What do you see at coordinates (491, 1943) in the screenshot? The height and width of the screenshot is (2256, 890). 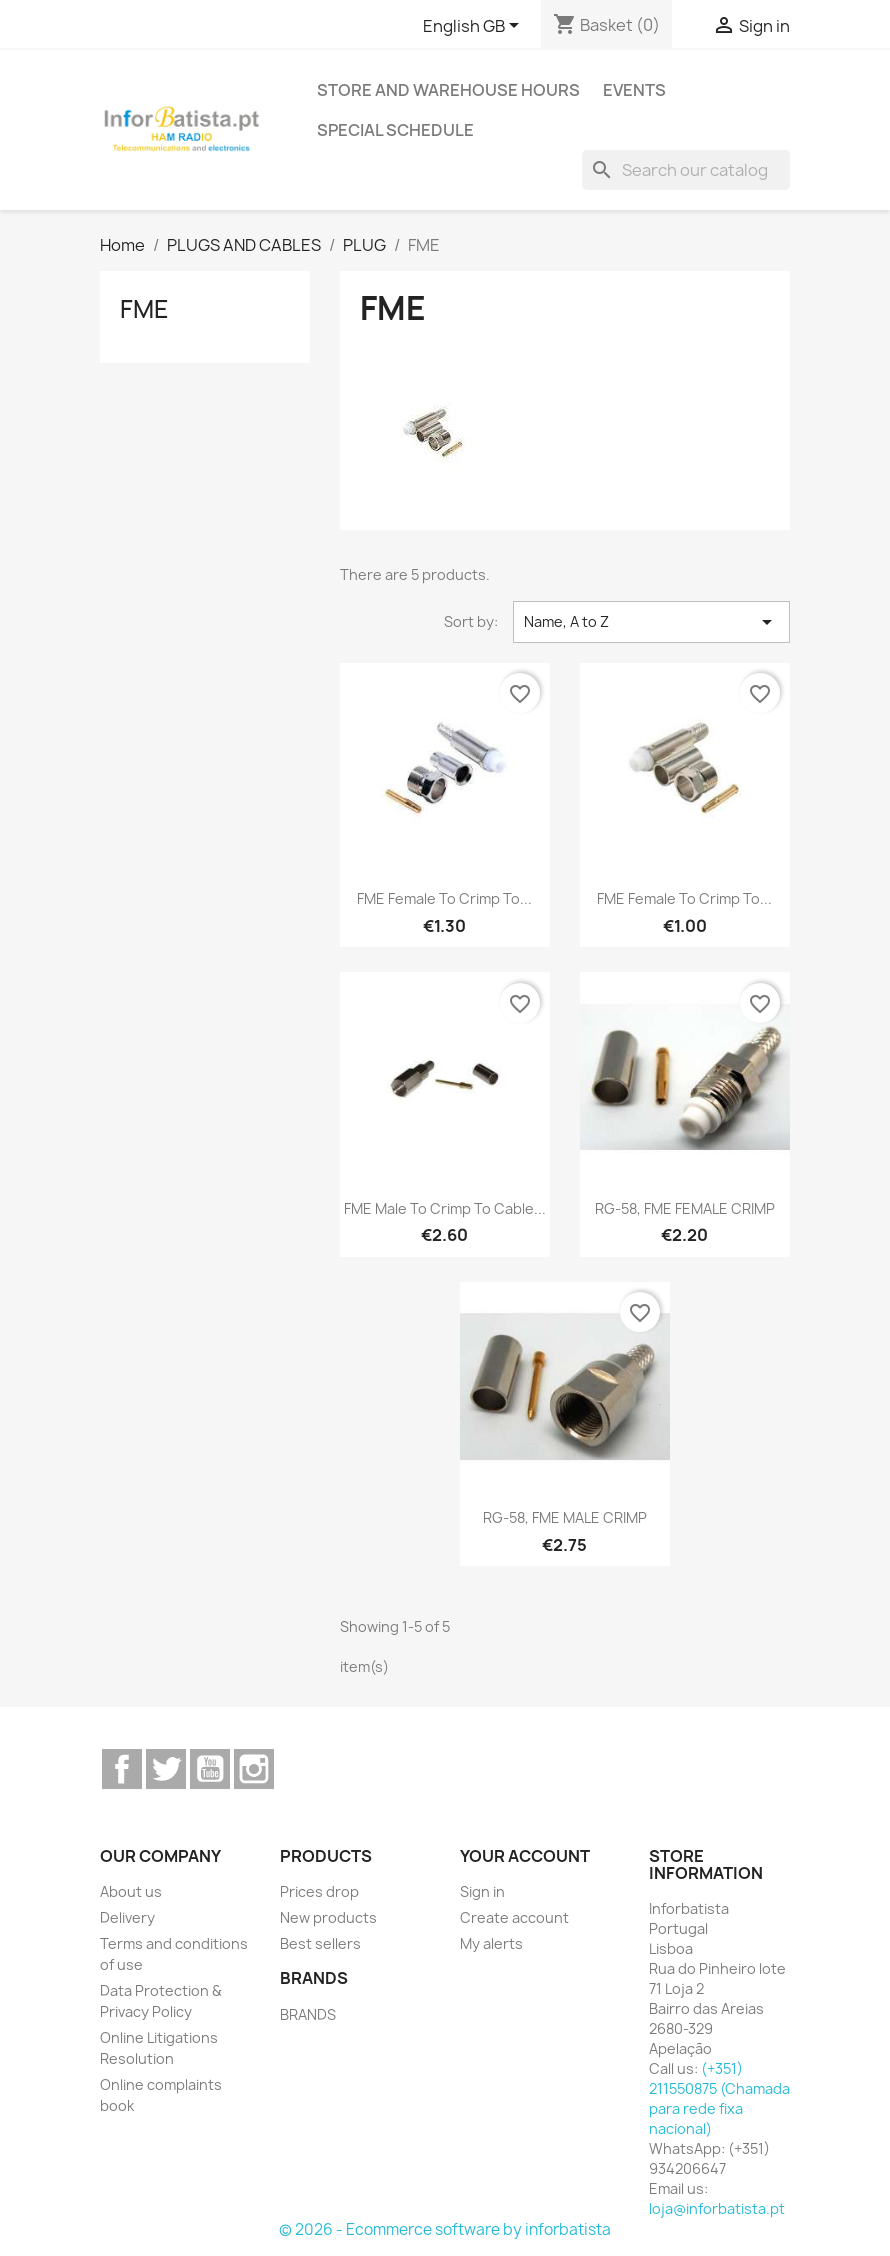 I see `My alerts` at bounding box center [491, 1943].